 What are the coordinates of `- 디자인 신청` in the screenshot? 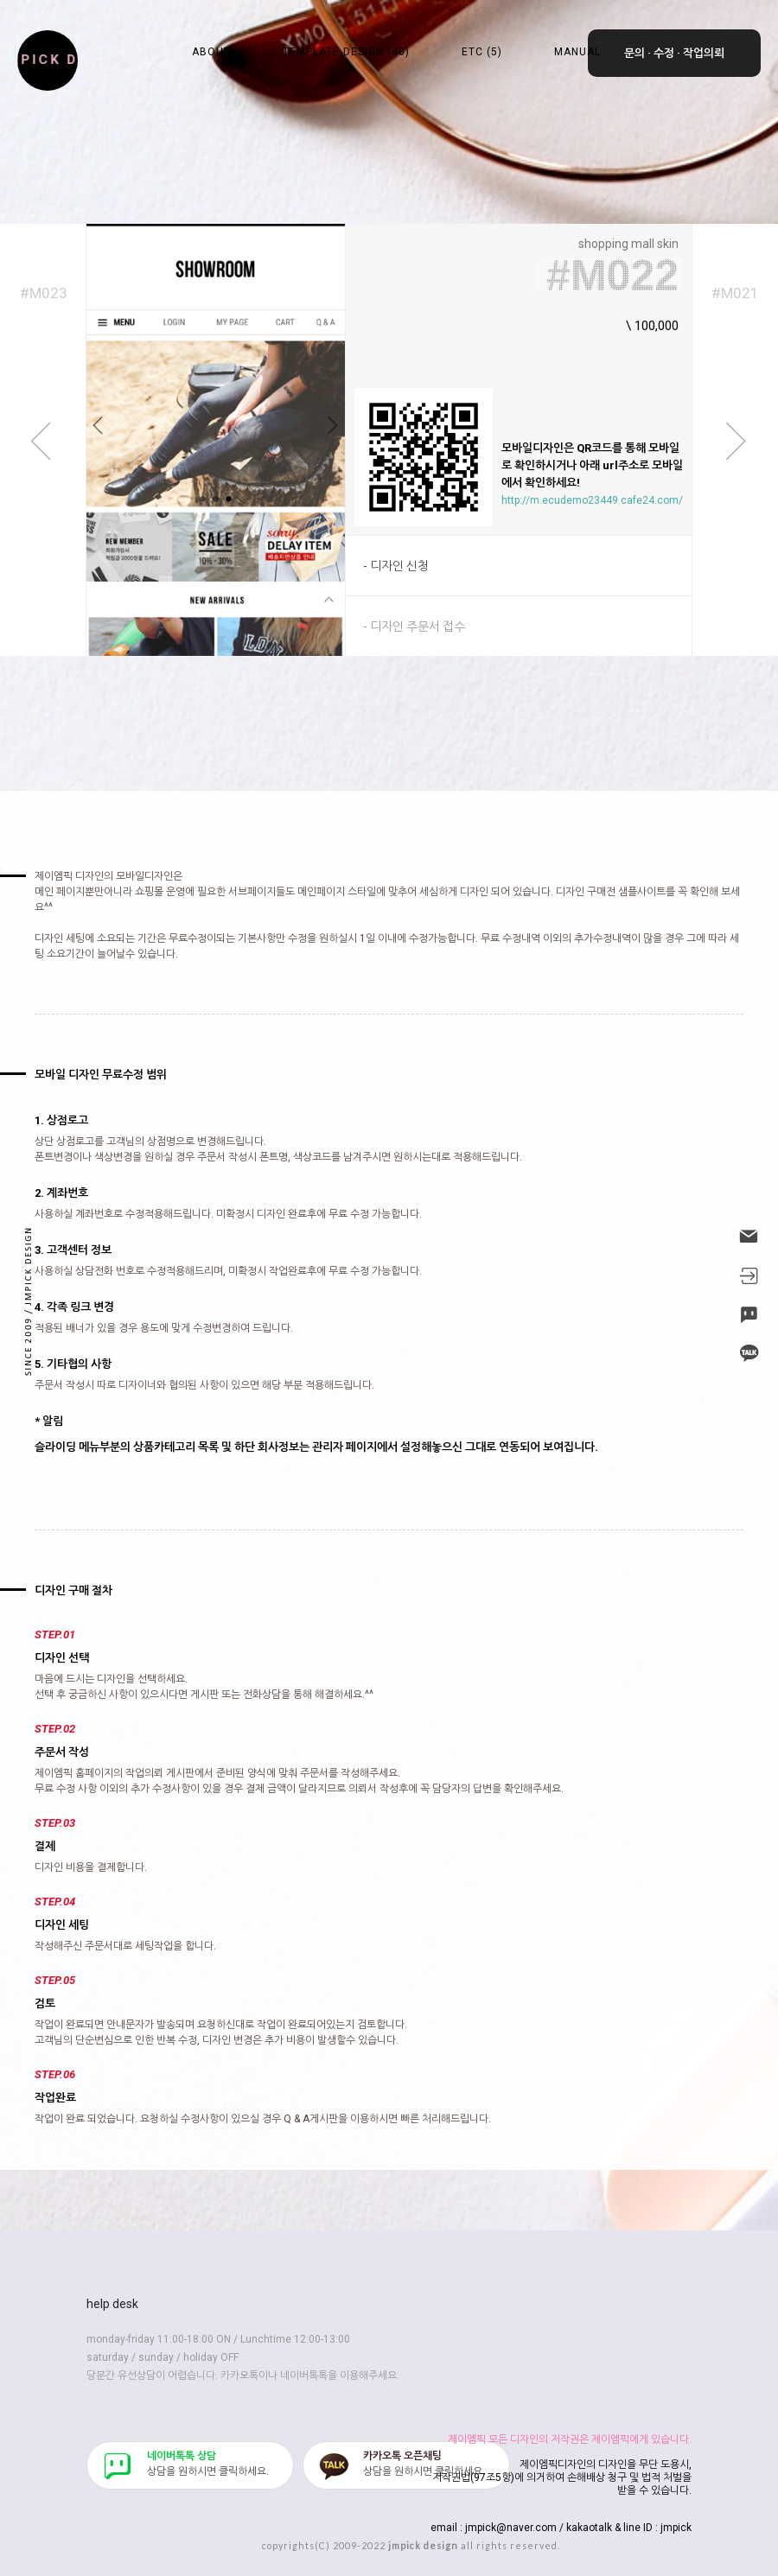 It's located at (396, 566).